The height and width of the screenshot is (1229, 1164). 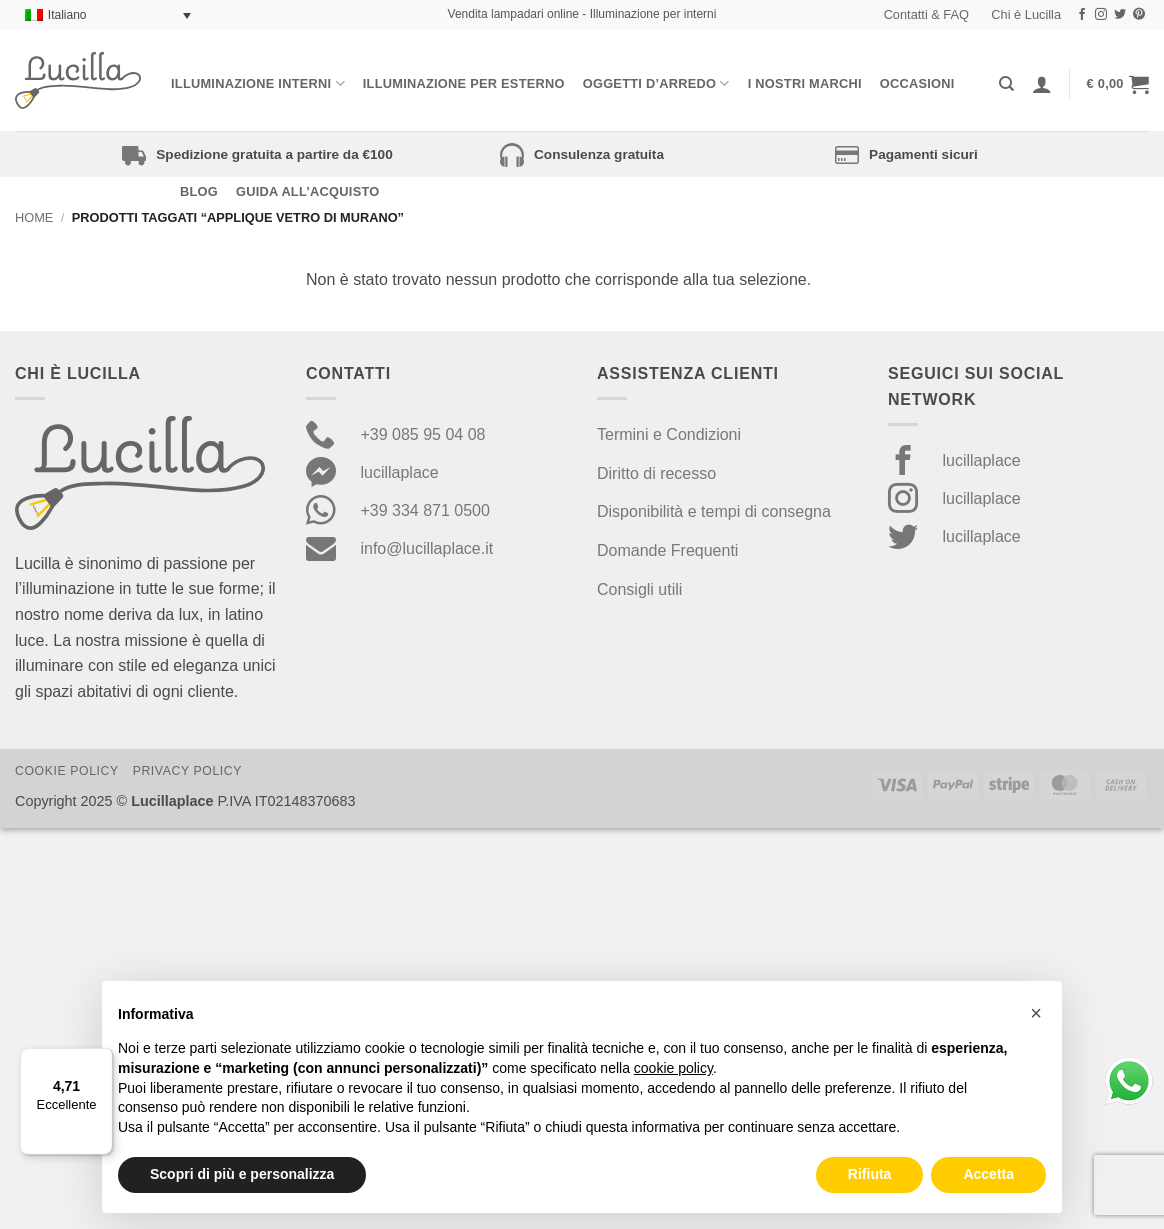 What do you see at coordinates (187, 771) in the screenshot?
I see `Privacy Policy` at bounding box center [187, 771].